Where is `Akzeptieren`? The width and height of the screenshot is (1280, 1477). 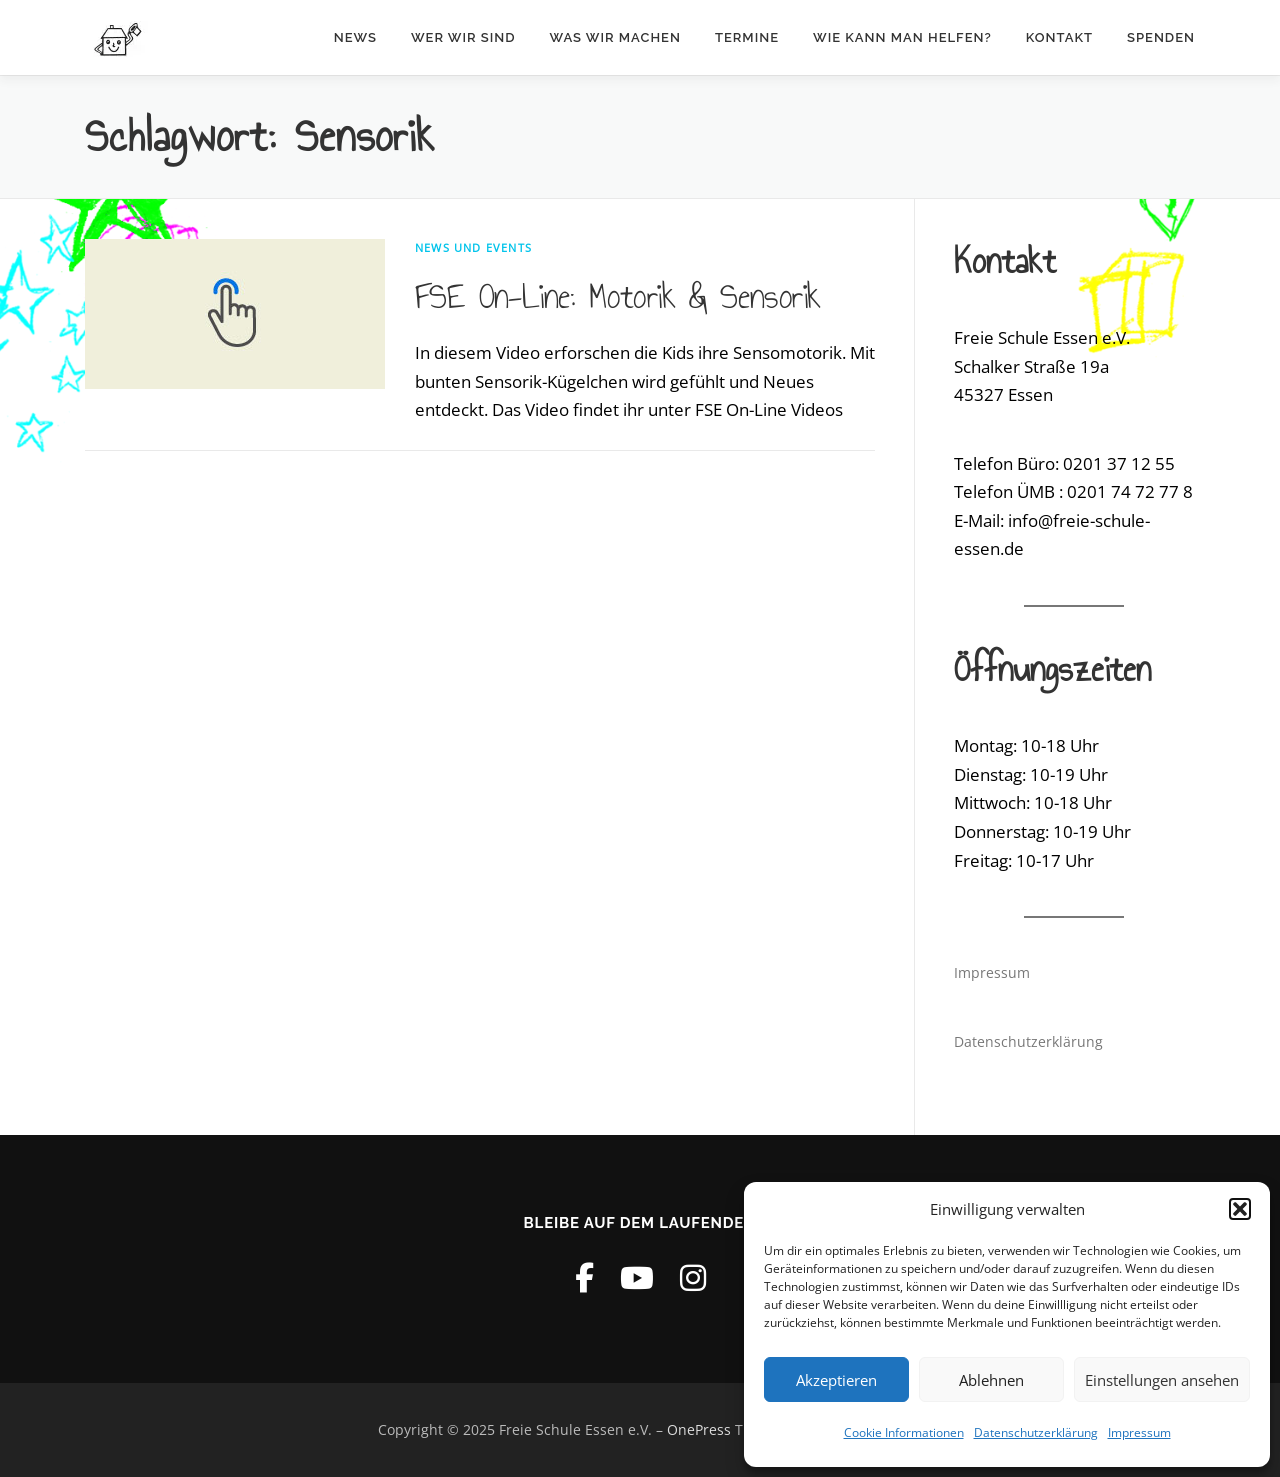
Akzeptieren is located at coordinates (836, 1380).